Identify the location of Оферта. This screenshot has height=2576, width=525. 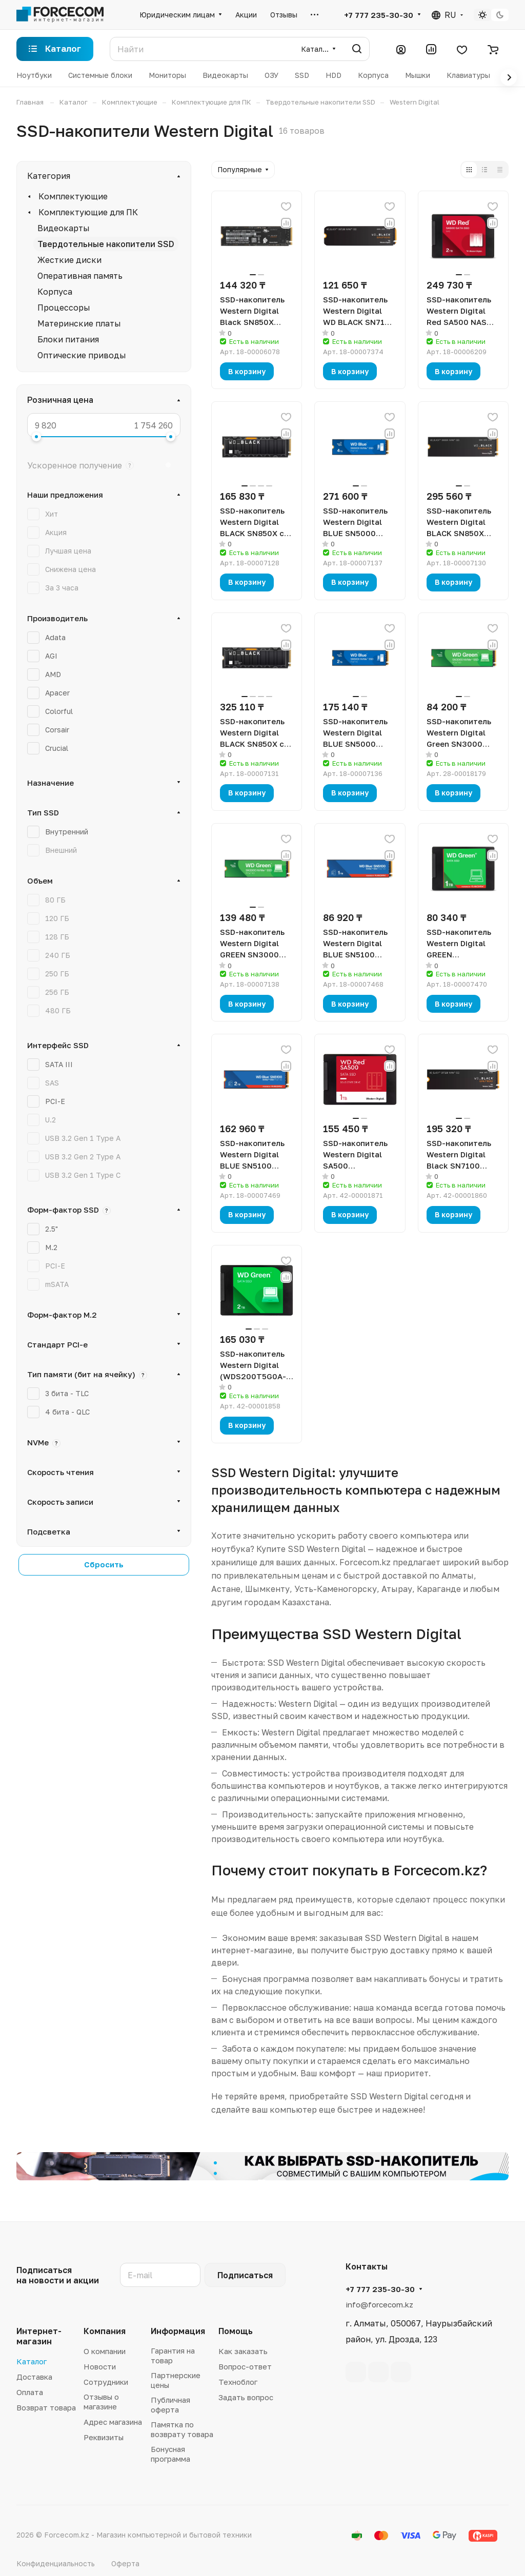
(125, 2563).